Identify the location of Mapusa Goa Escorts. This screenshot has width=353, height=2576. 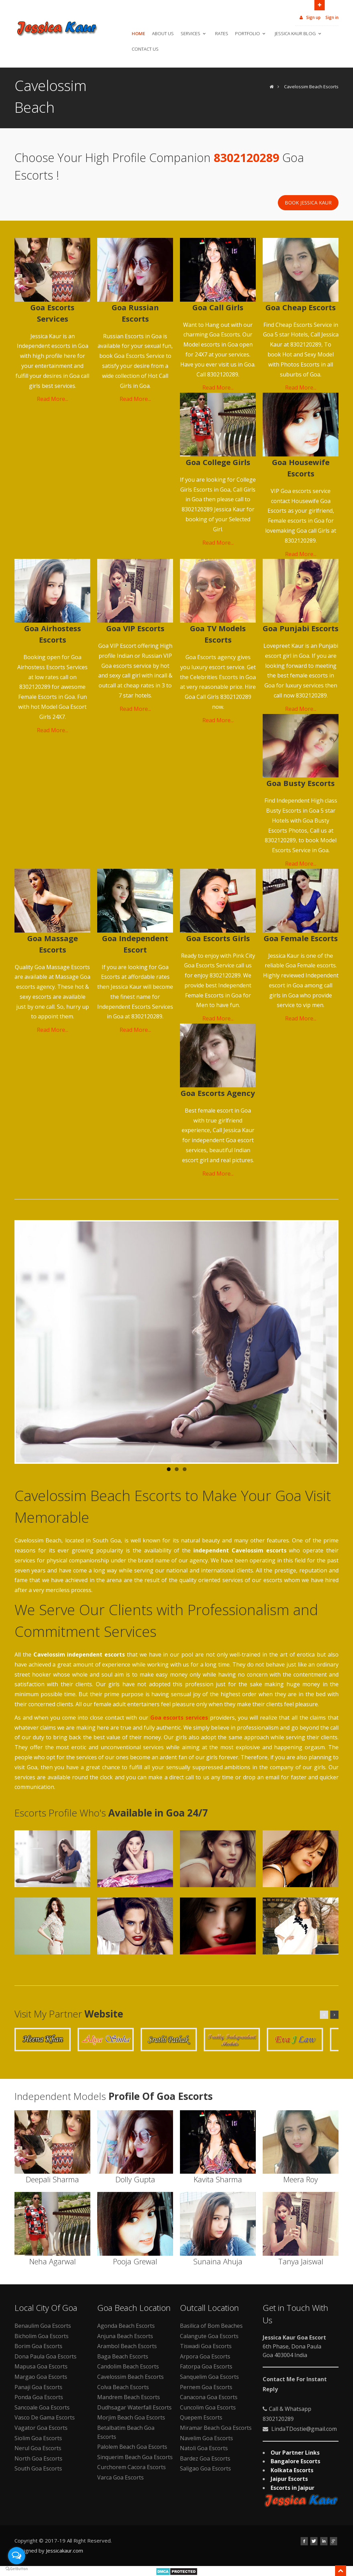
(41, 2366).